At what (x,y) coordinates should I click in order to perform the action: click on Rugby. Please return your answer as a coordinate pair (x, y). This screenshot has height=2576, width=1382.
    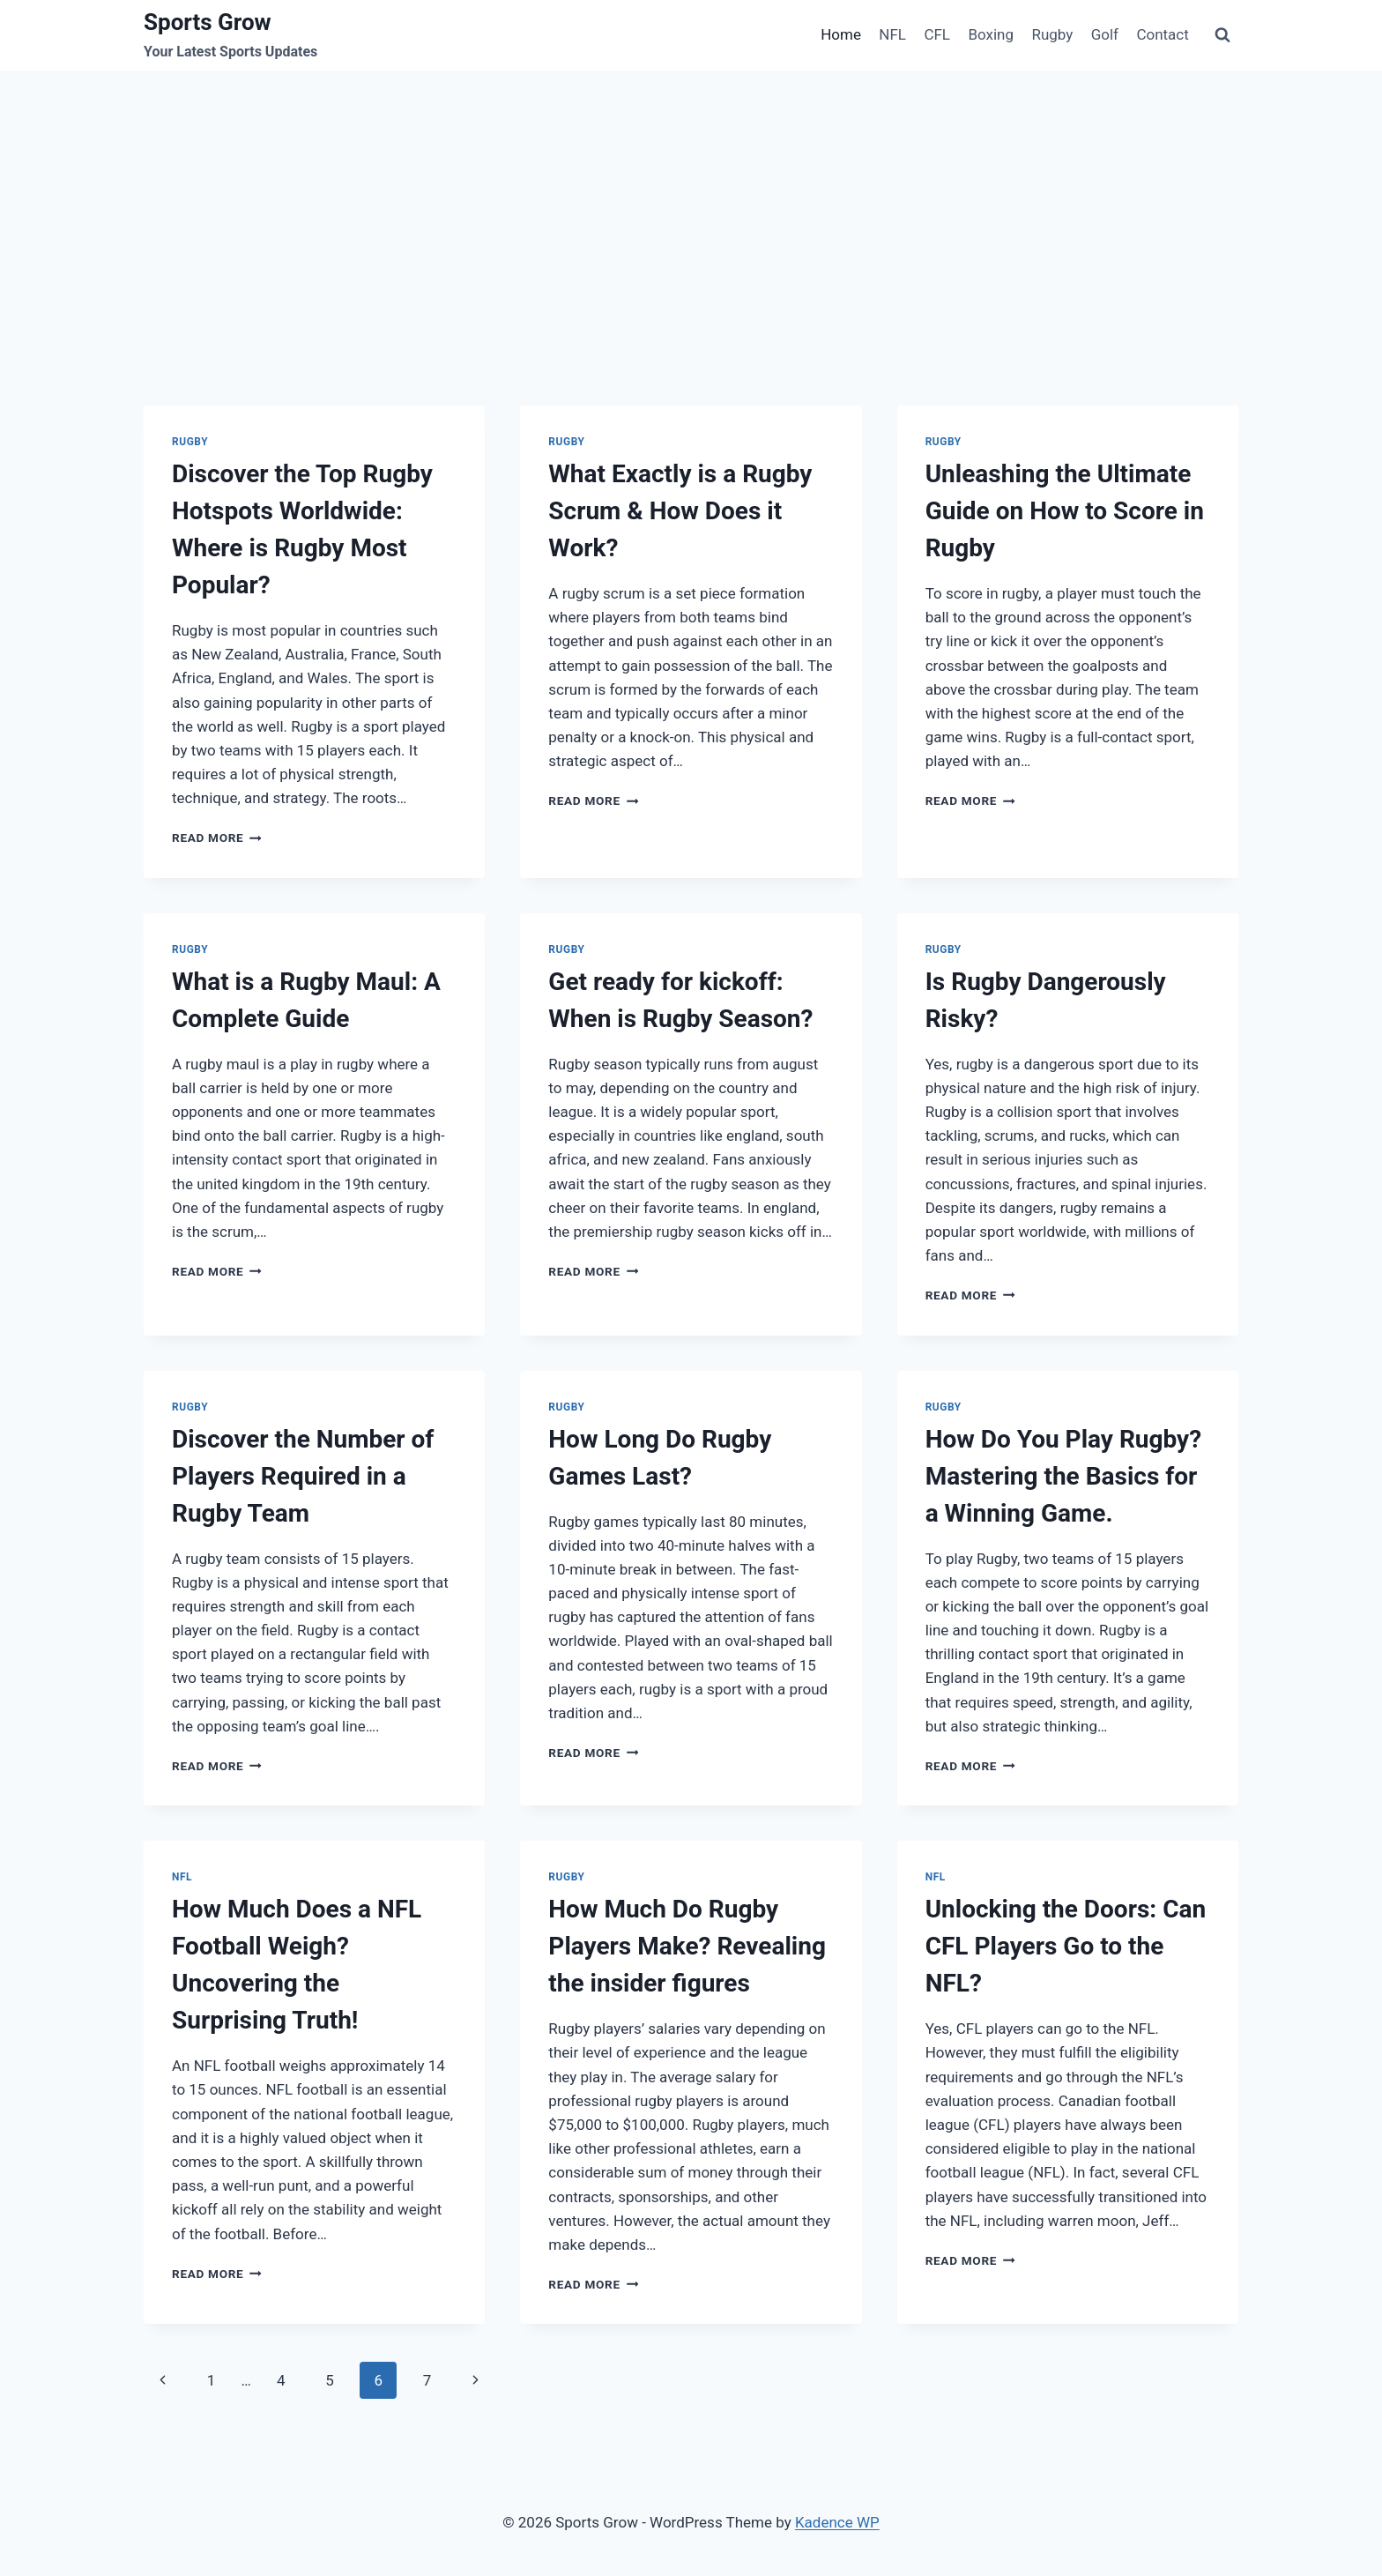
    Looking at the image, I should click on (1052, 34).